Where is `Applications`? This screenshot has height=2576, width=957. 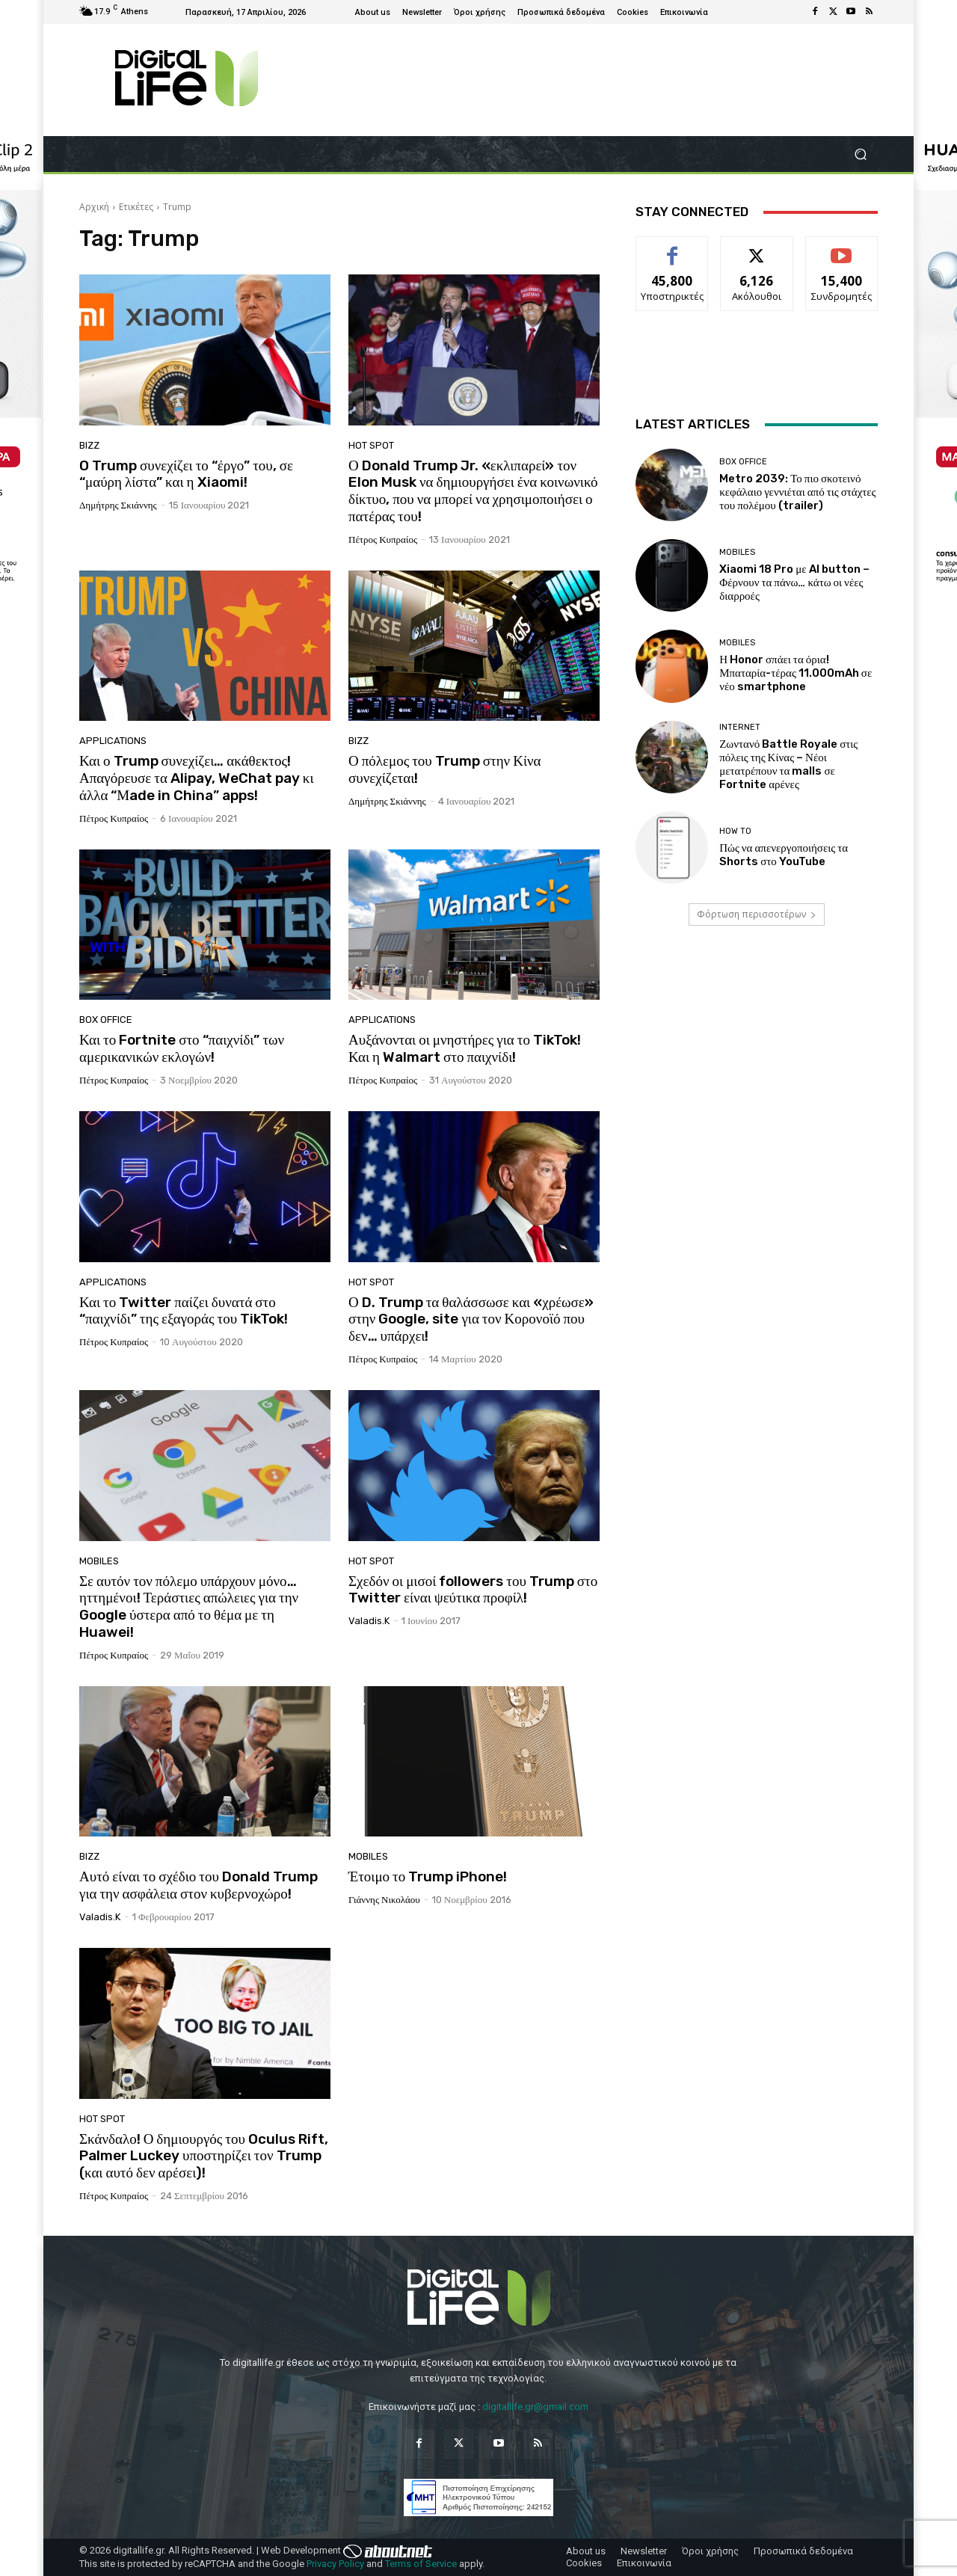 Applications is located at coordinates (113, 741).